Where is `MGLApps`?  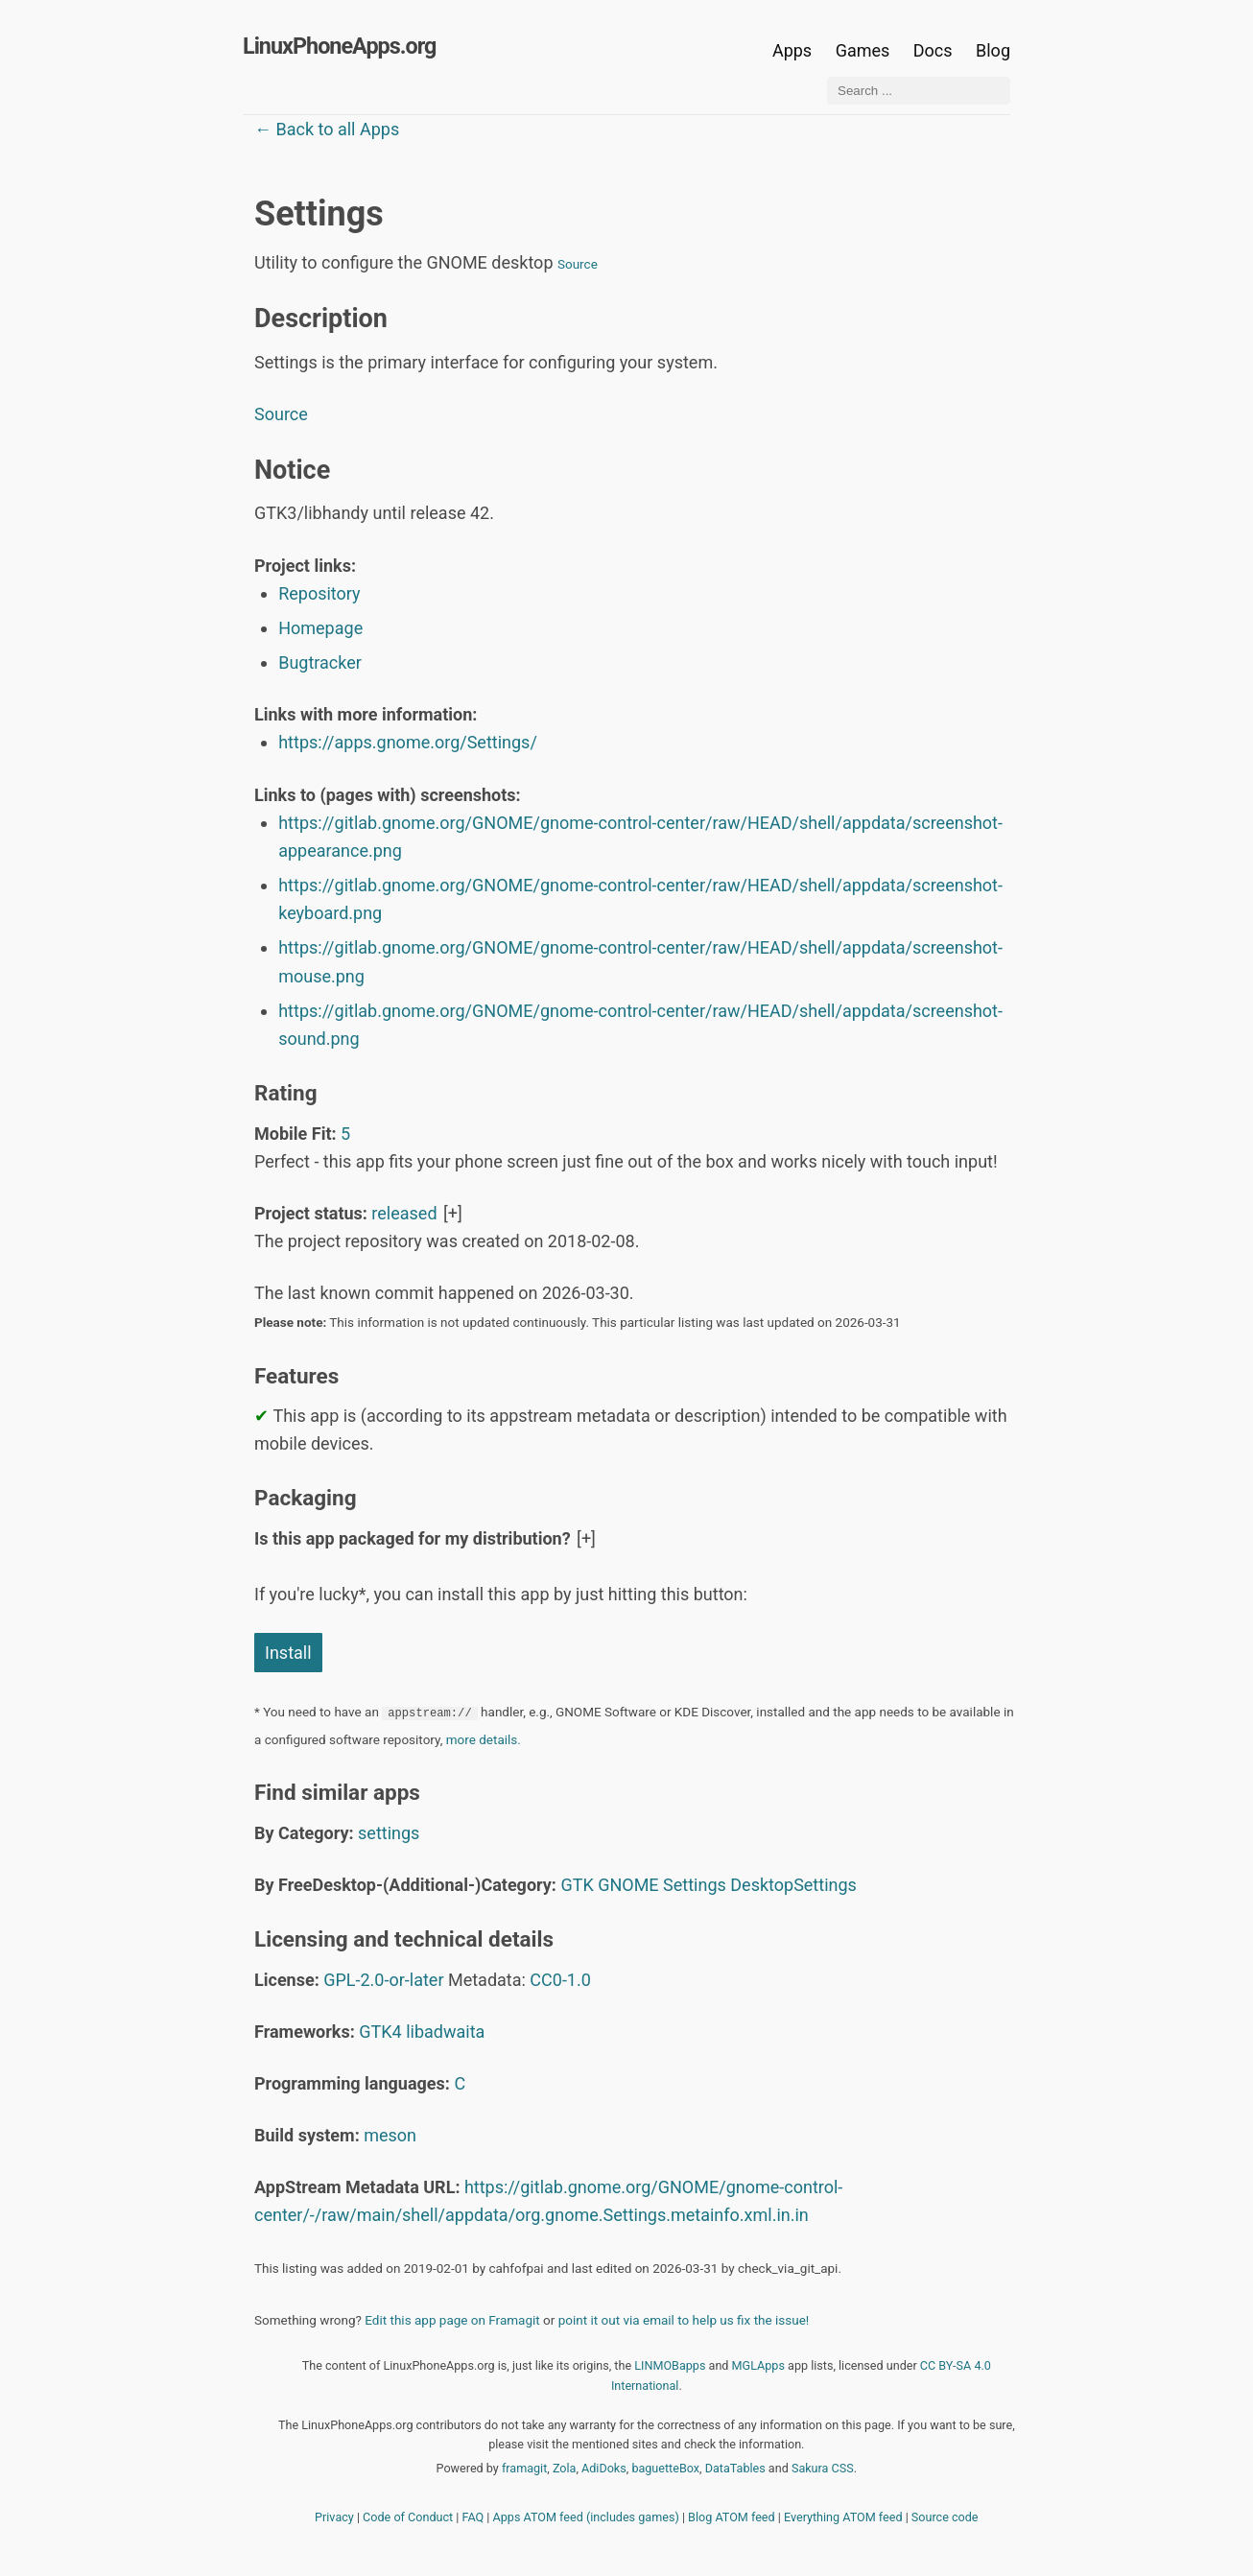
MGLApps is located at coordinates (758, 2365).